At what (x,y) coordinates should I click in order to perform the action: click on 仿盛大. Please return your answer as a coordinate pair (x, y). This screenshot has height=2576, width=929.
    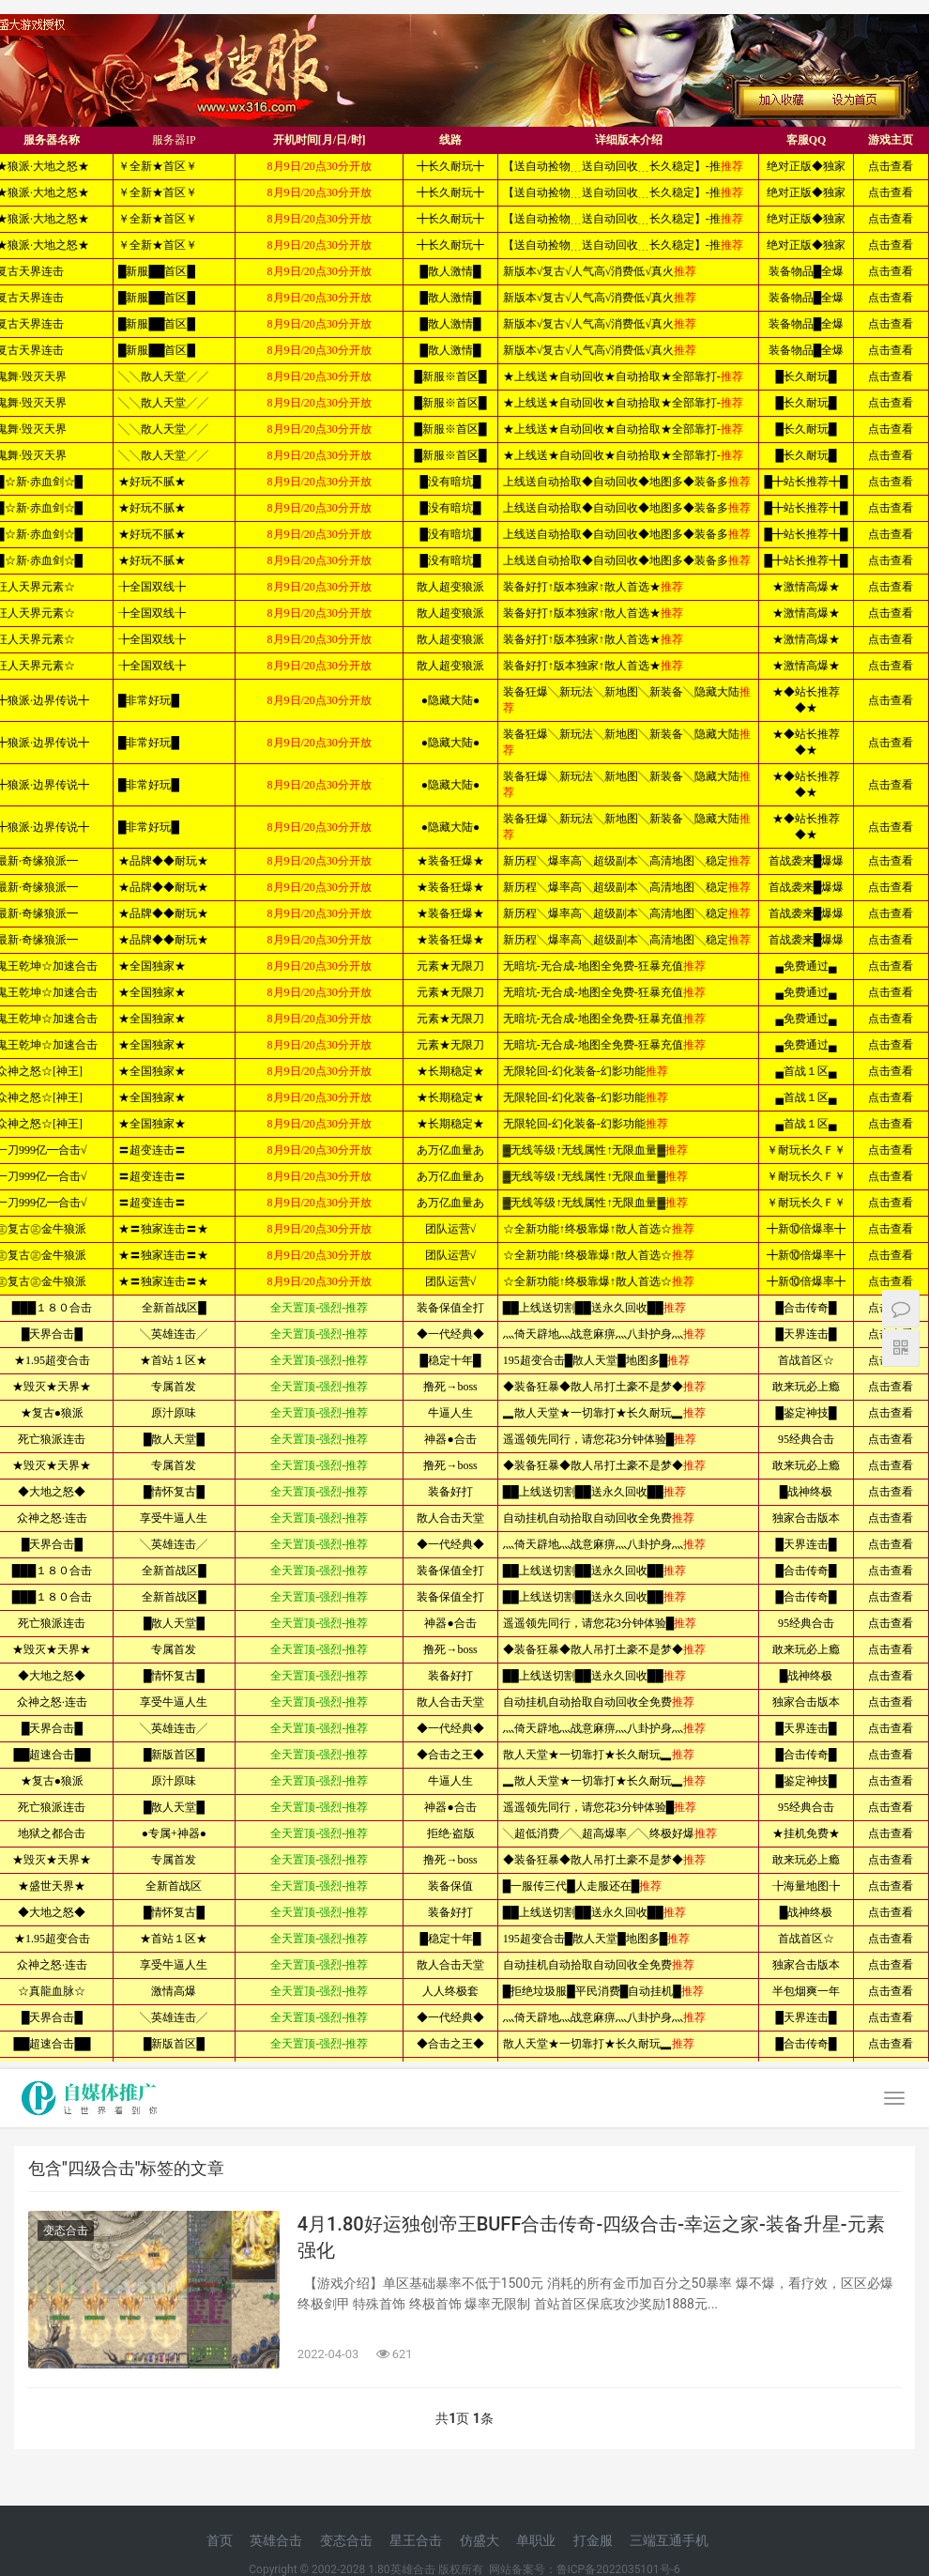
    Looking at the image, I should click on (479, 2540).